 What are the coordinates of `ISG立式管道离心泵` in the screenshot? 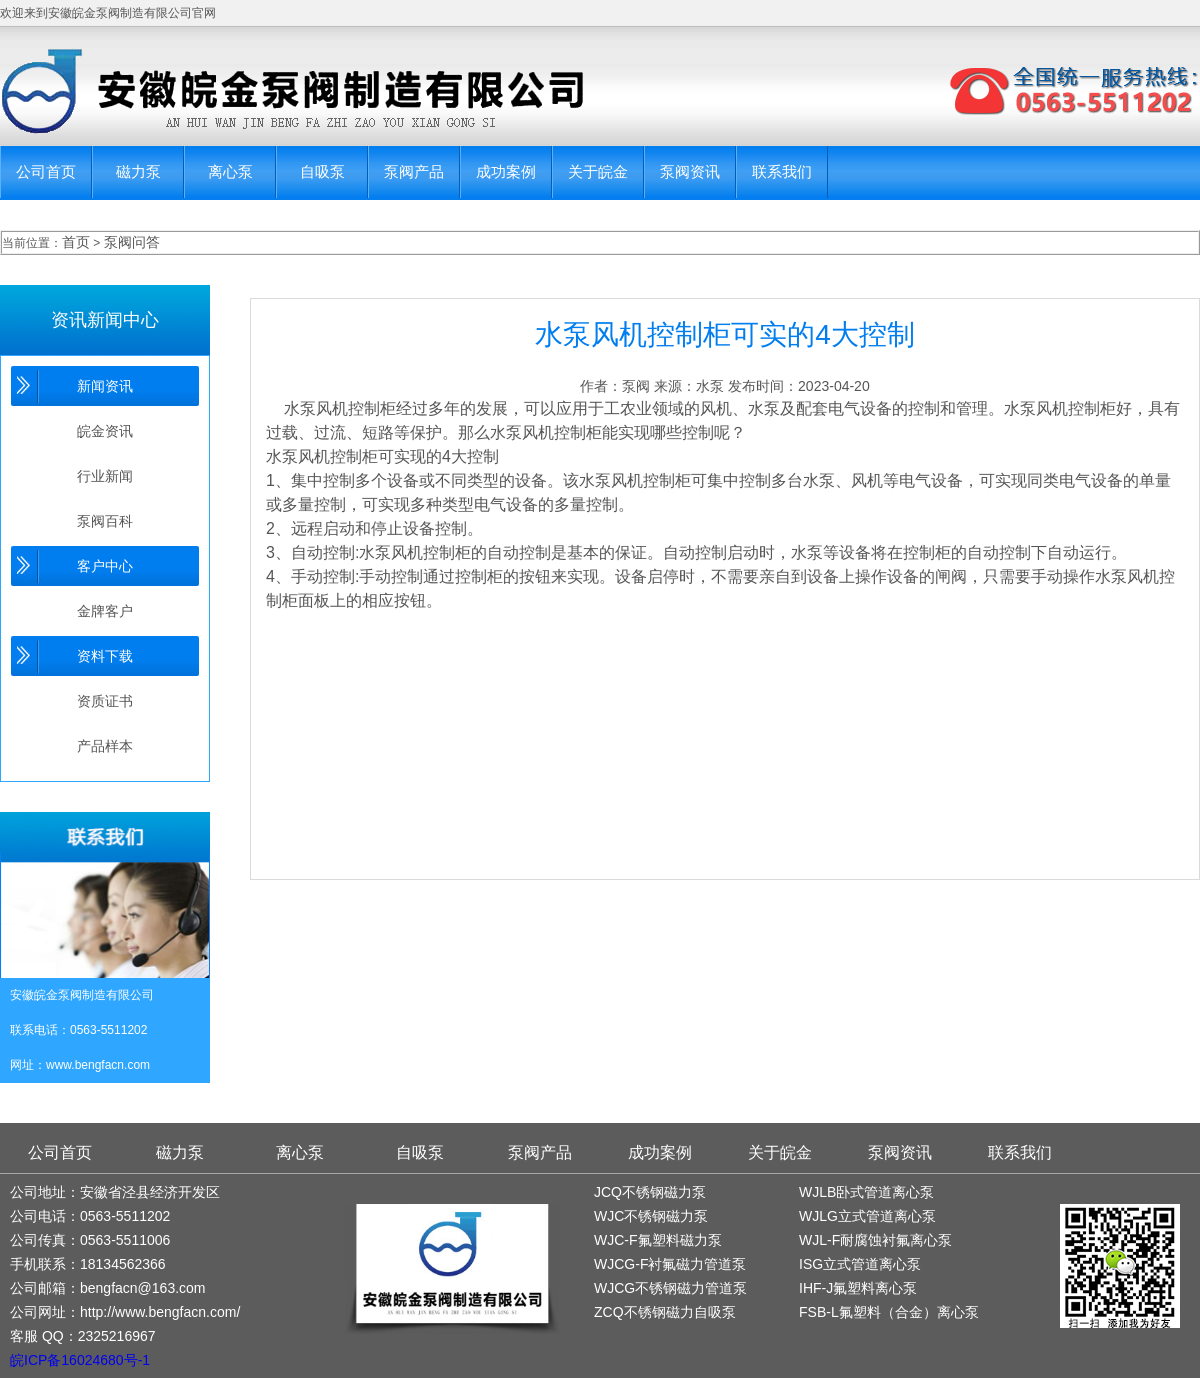 It's located at (860, 1264).